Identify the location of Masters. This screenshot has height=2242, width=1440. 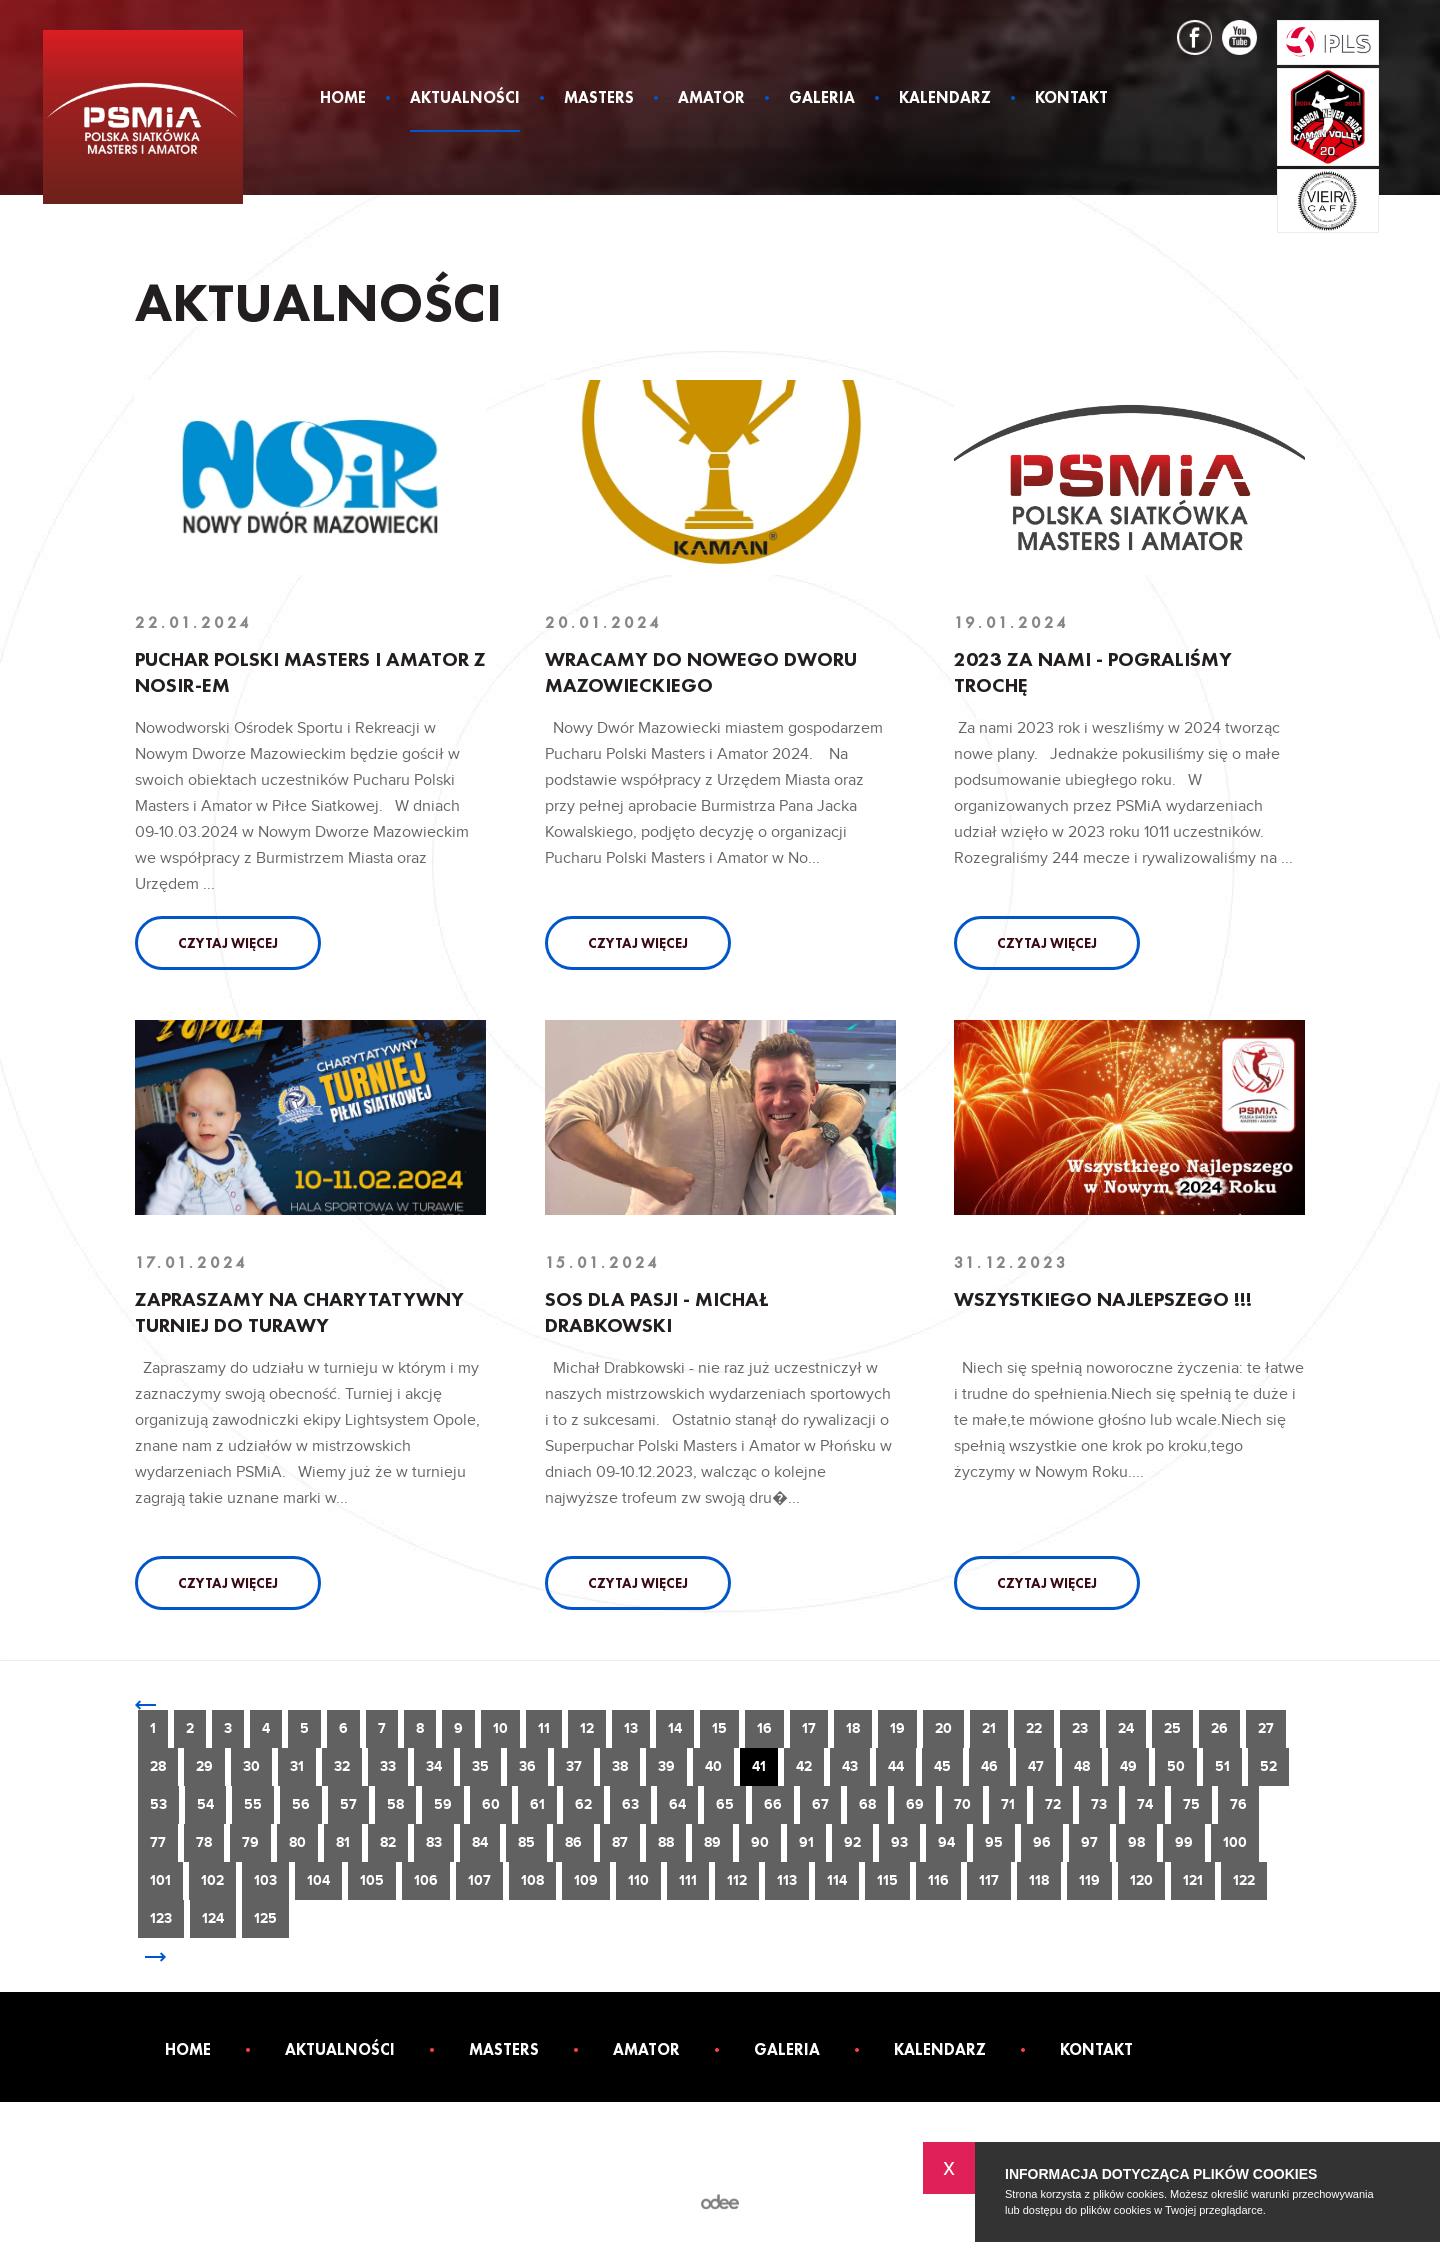
(599, 99).